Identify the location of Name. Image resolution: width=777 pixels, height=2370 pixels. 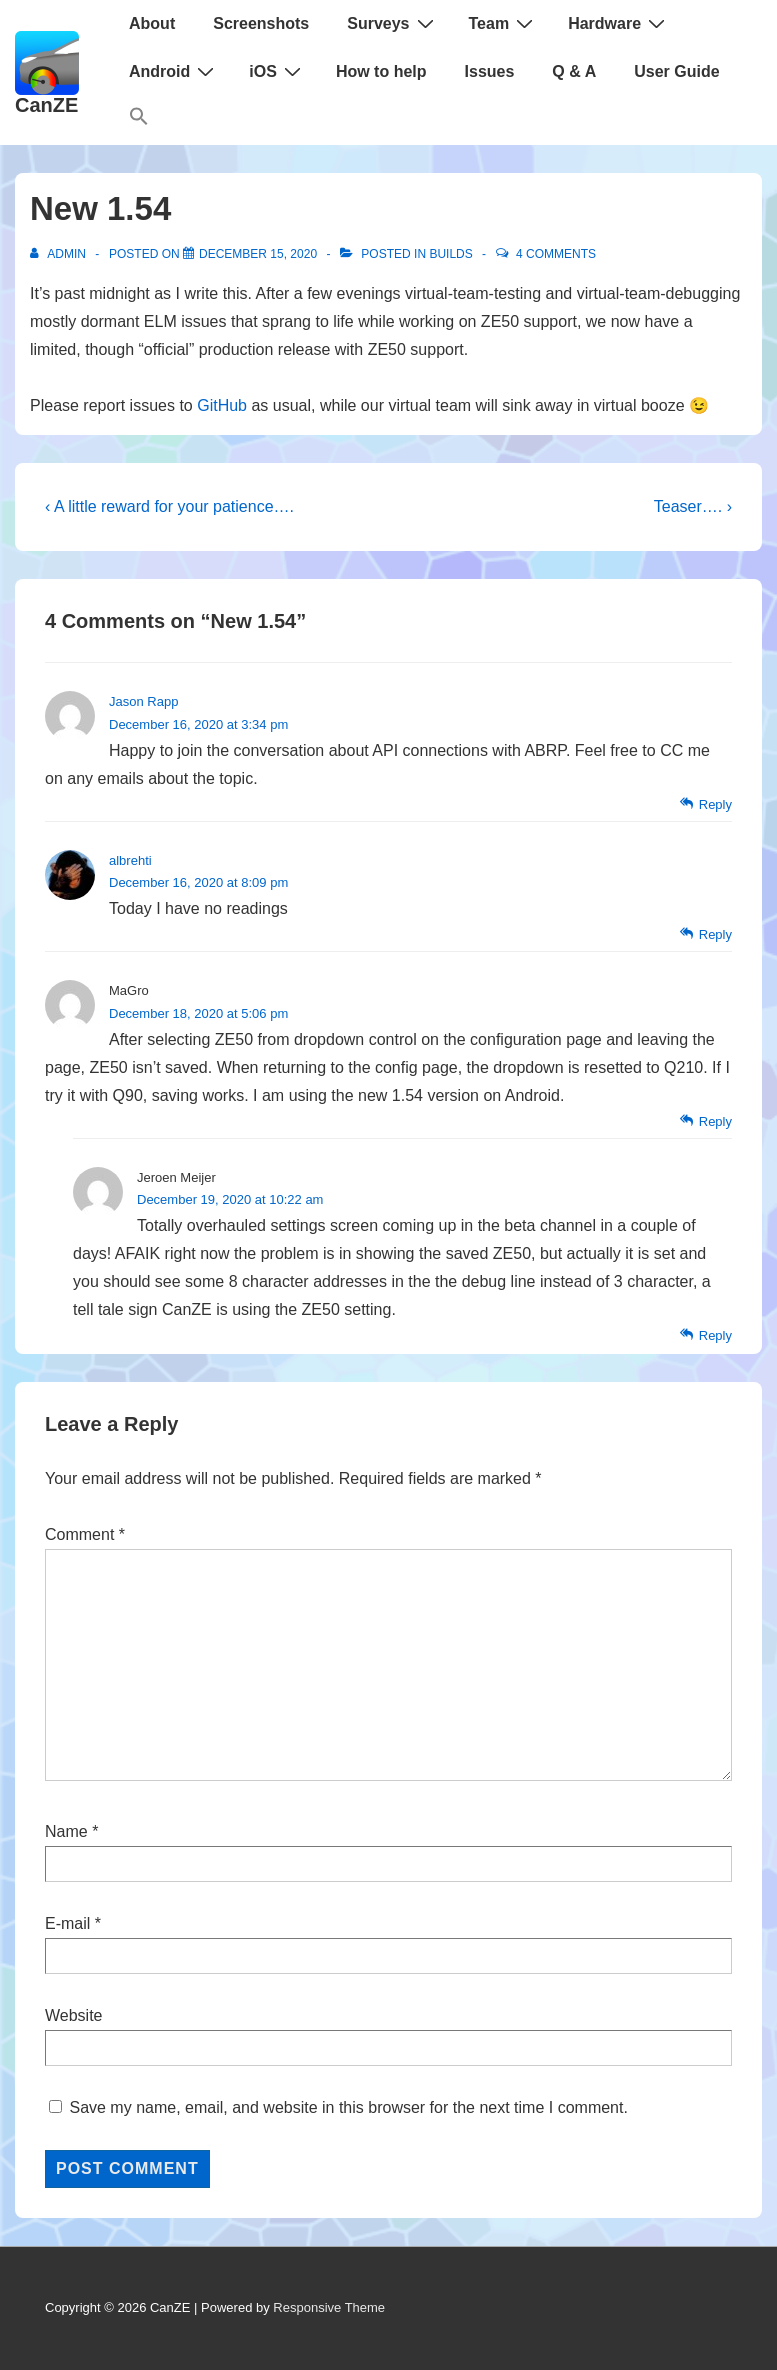
(66, 1831).